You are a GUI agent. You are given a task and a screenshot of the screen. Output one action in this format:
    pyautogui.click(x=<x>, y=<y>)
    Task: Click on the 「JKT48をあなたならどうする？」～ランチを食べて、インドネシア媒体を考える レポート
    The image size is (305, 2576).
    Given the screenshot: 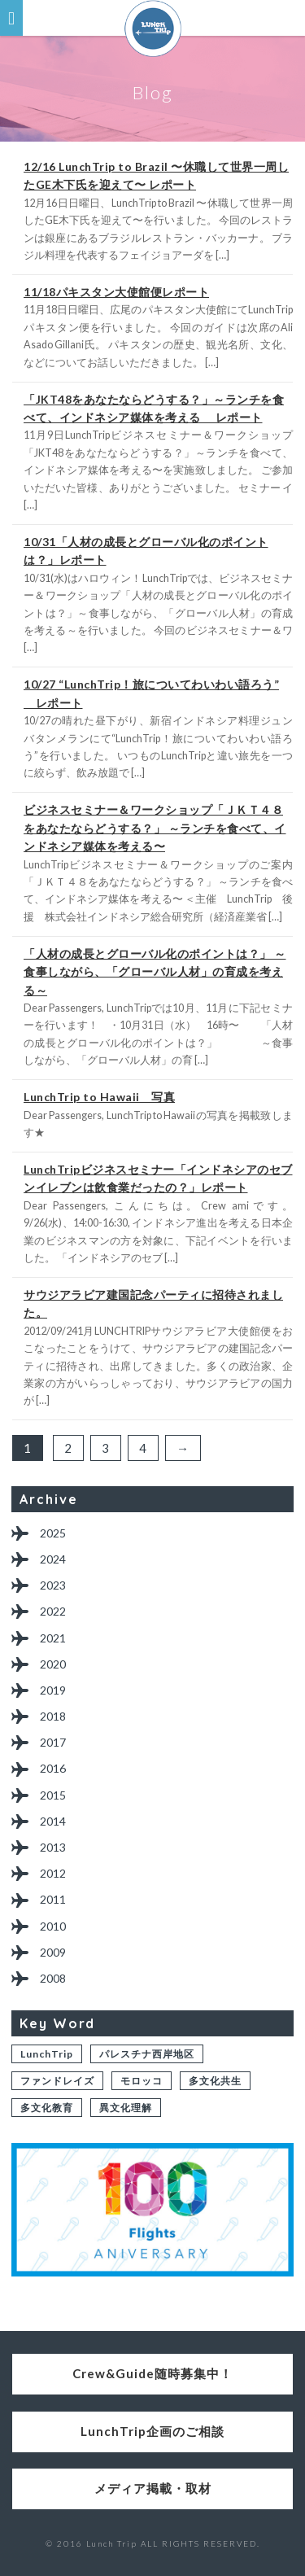 What is the action you would take?
    pyautogui.click(x=154, y=408)
    